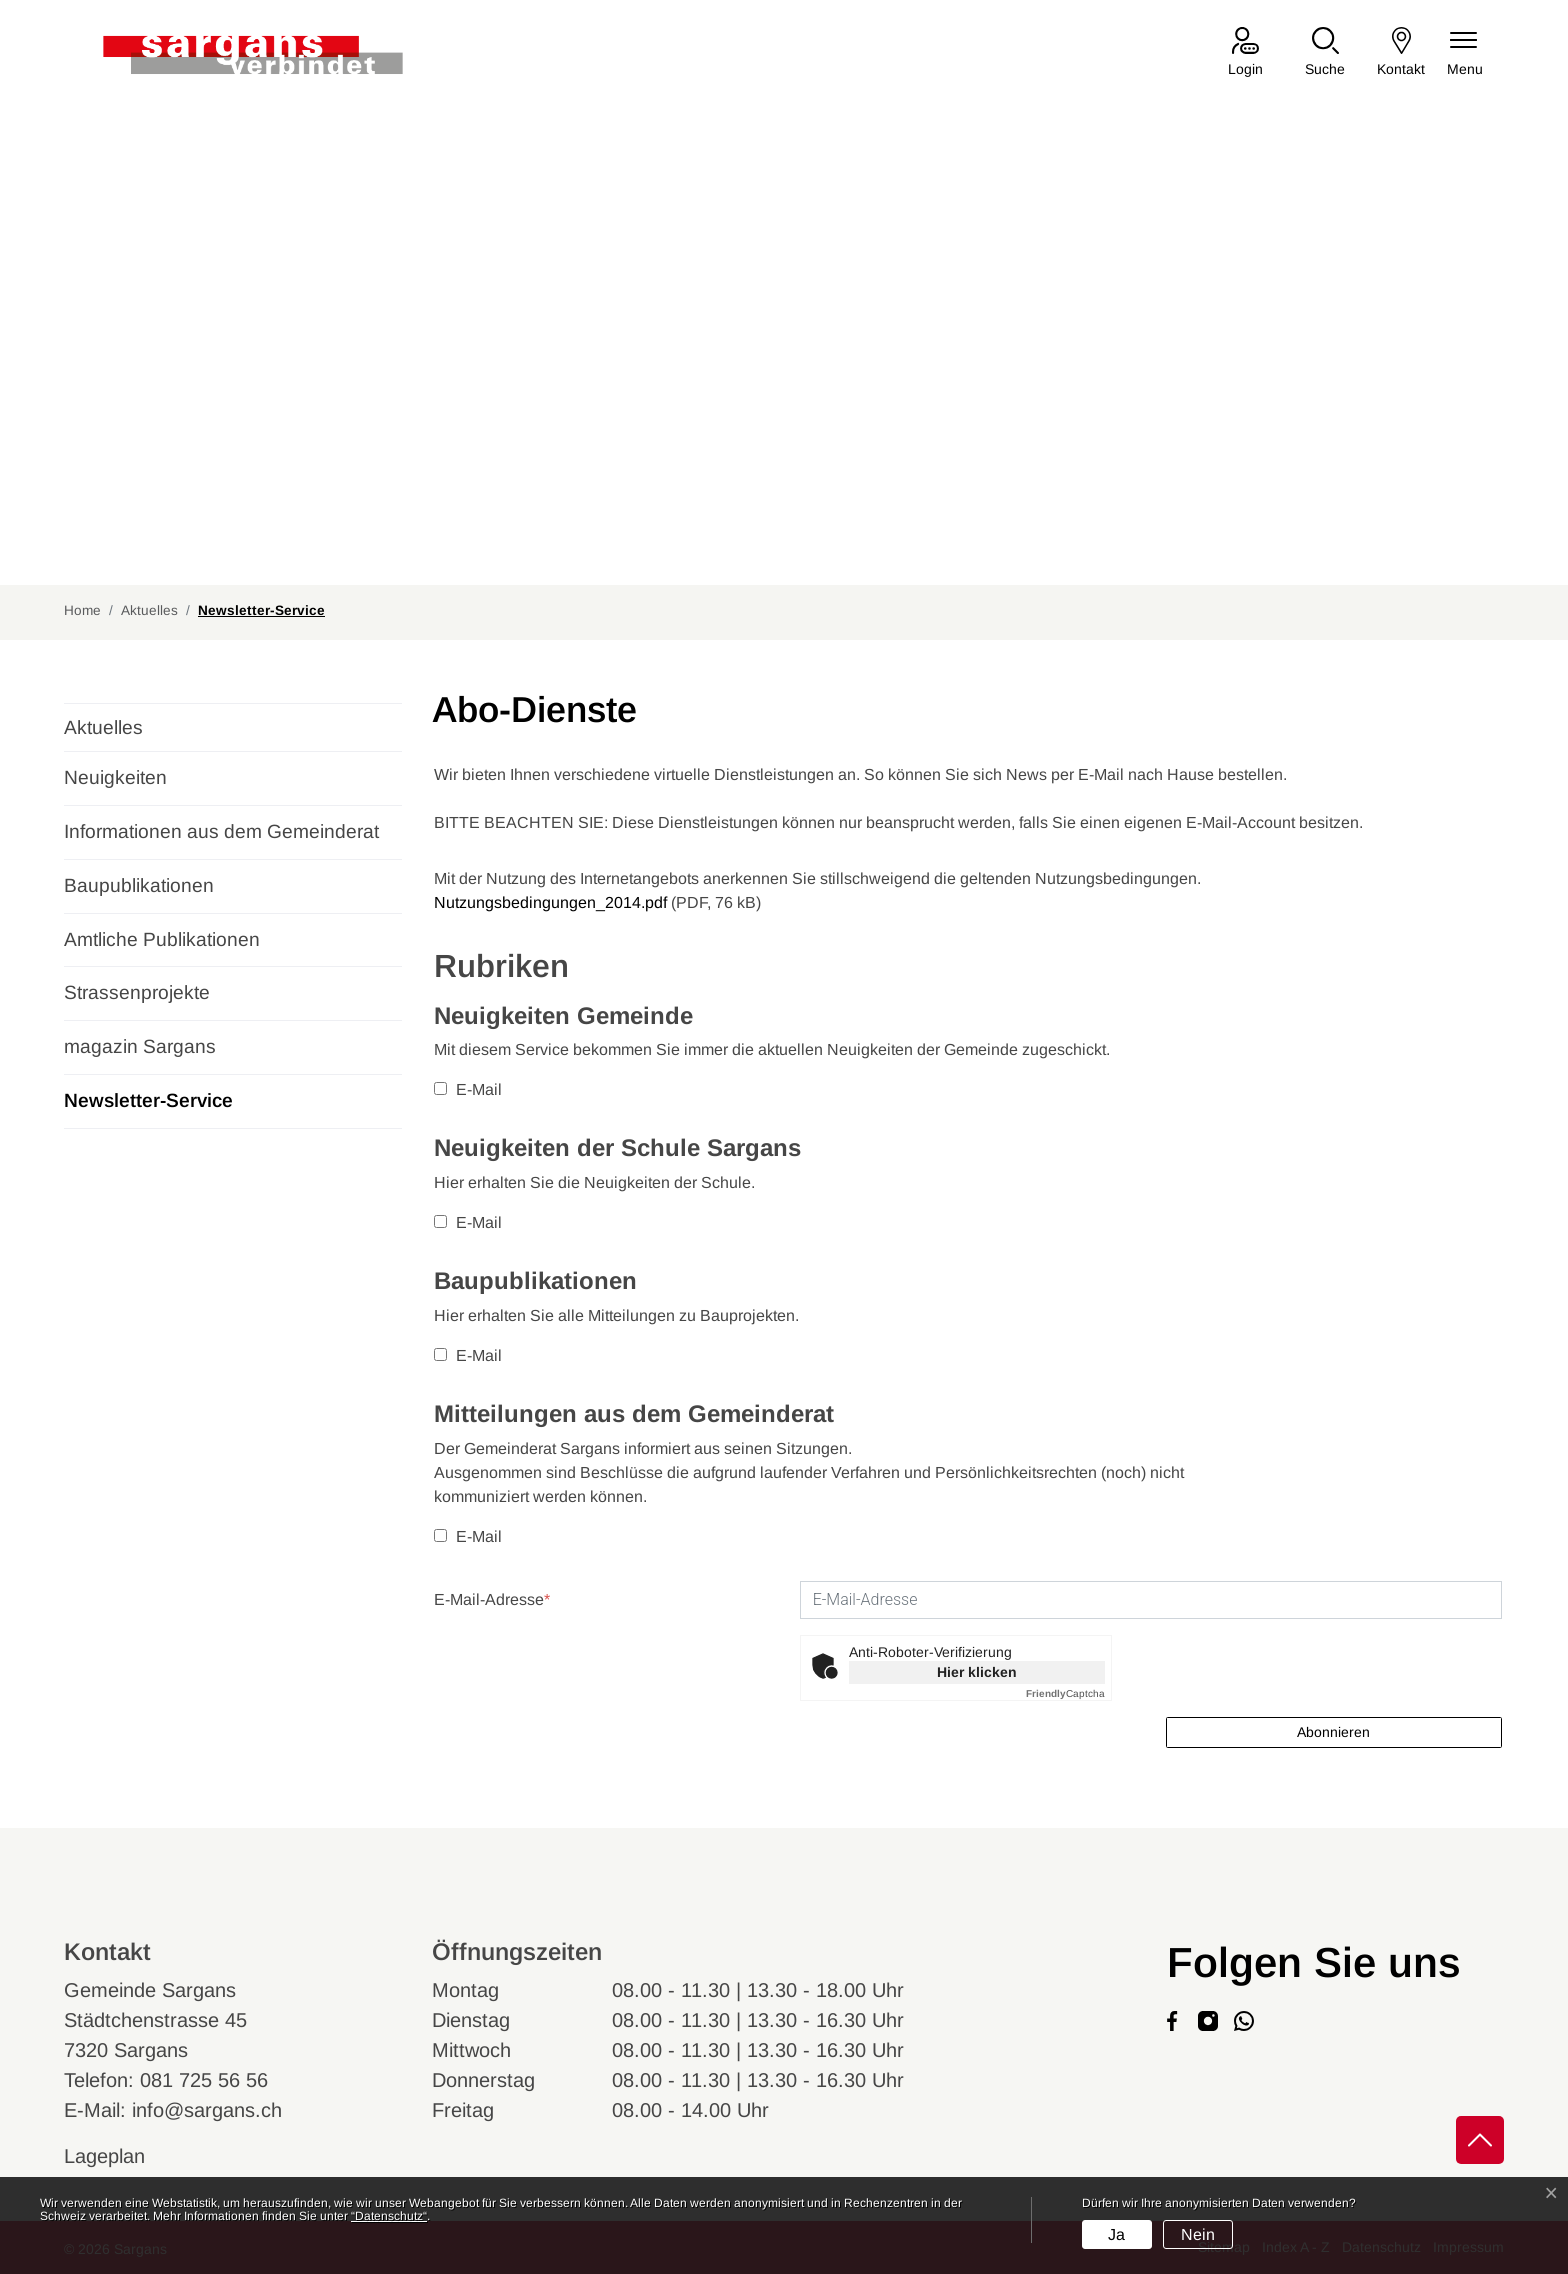 Image resolution: width=1568 pixels, height=2274 pixels. What do you see at coordinates (137, 992) in the screenshot?
I see `Strassenprojekte` at bounding box center [137, 992].